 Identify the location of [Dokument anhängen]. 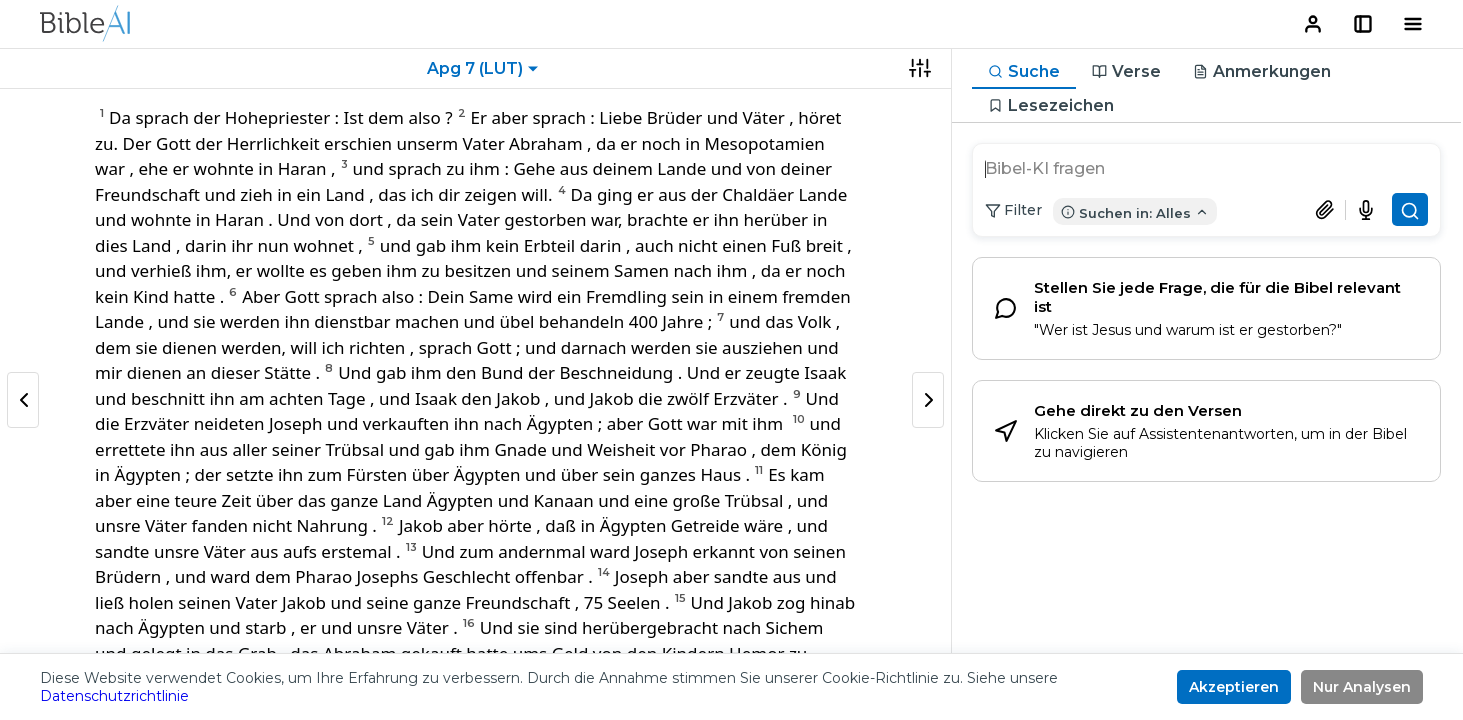
(1330, 210).